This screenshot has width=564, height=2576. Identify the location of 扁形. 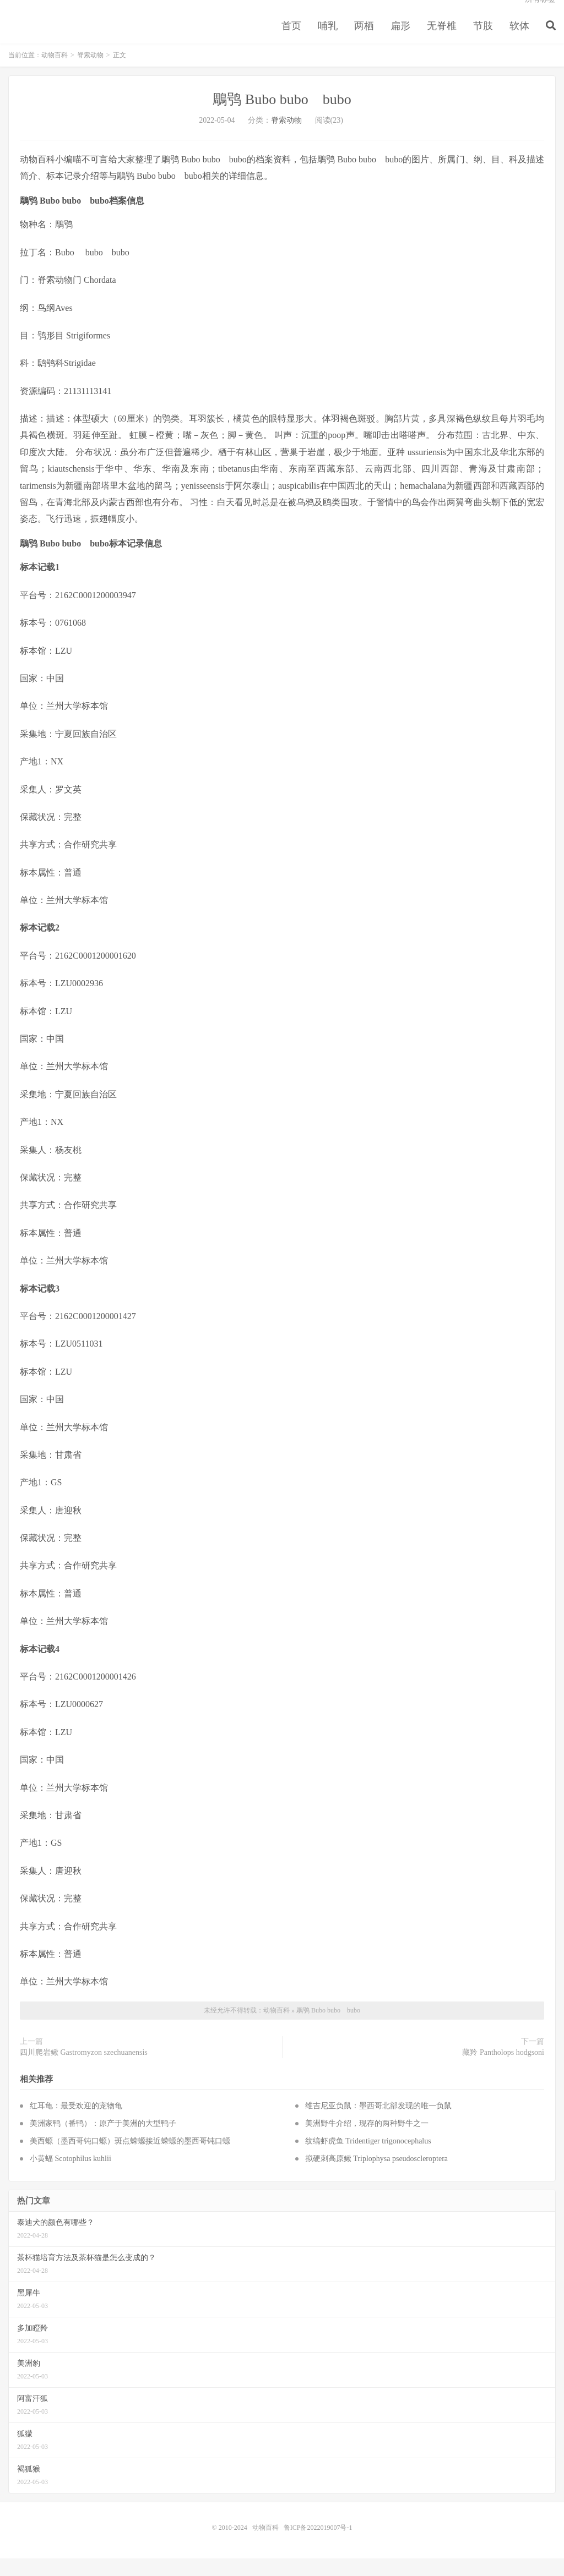
(400, 40).